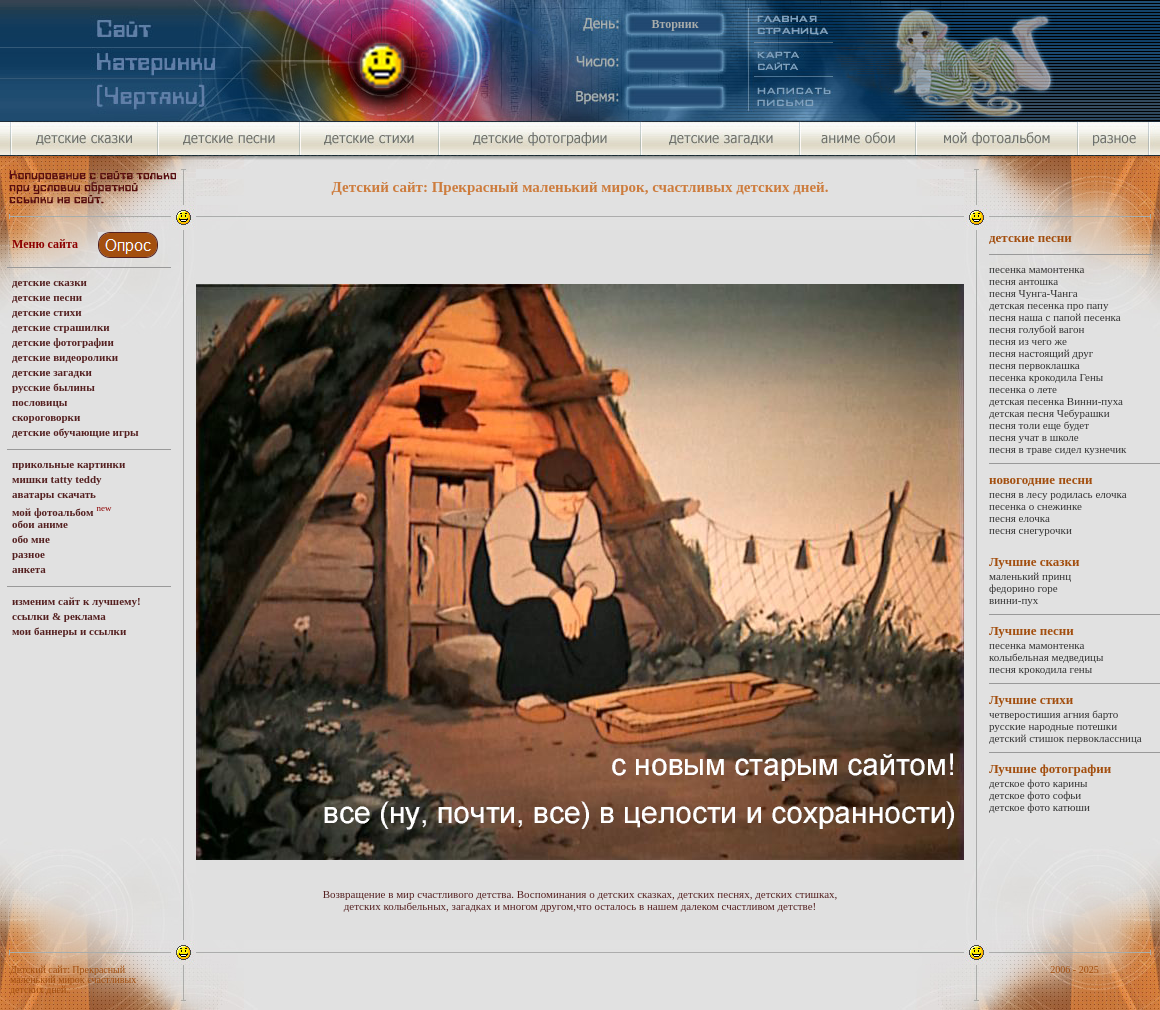 The image size is (1160, 1010). I want to click on песня Чунга-Чанга, so click(1033, 293).